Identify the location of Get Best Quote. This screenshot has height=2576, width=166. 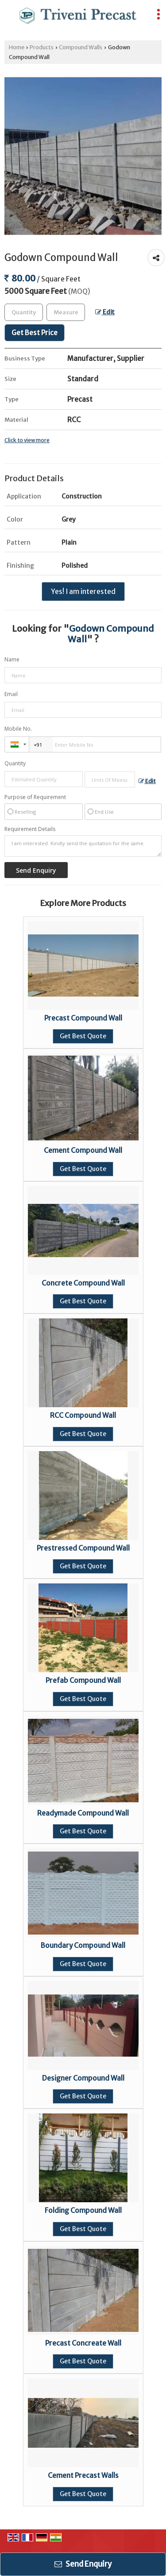
(83, 1036).